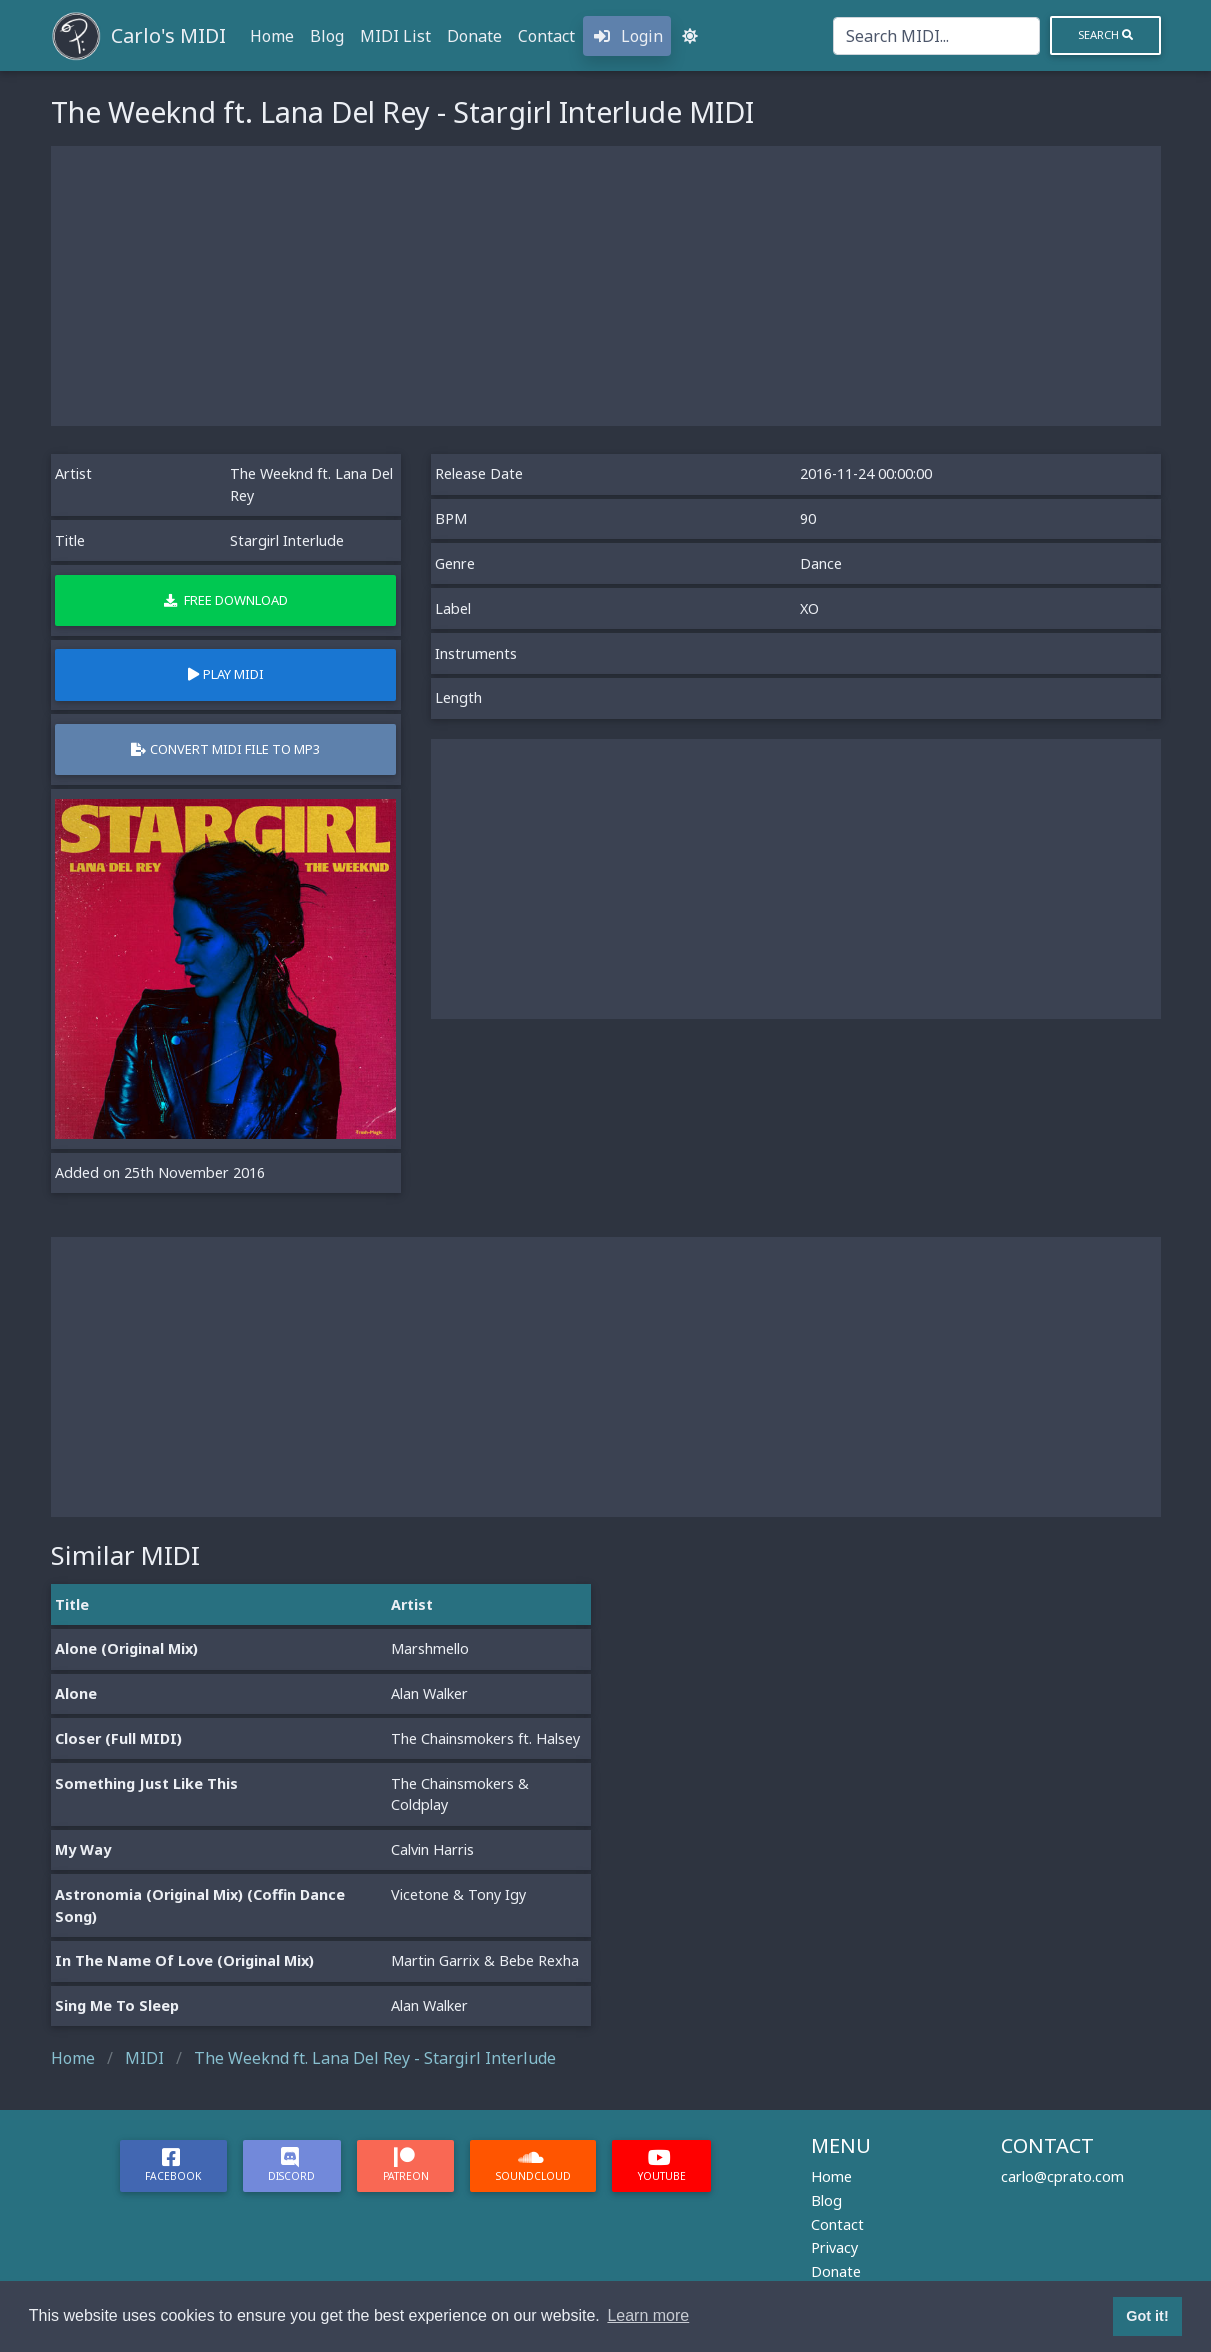 This screenshot has width=1211, height=2352. What do you see at coordinates (184, 1960) in the screenshot?
I see `In The Name Of Love (Original Mix)` at bounding box center [184, 1960].